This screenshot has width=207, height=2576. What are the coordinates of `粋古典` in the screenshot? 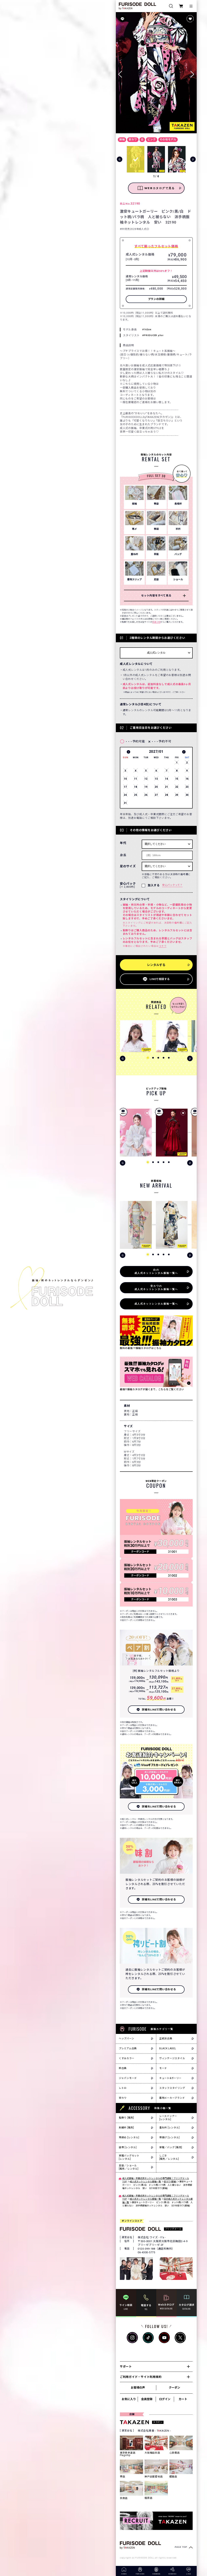 It's located at (123, 2068).